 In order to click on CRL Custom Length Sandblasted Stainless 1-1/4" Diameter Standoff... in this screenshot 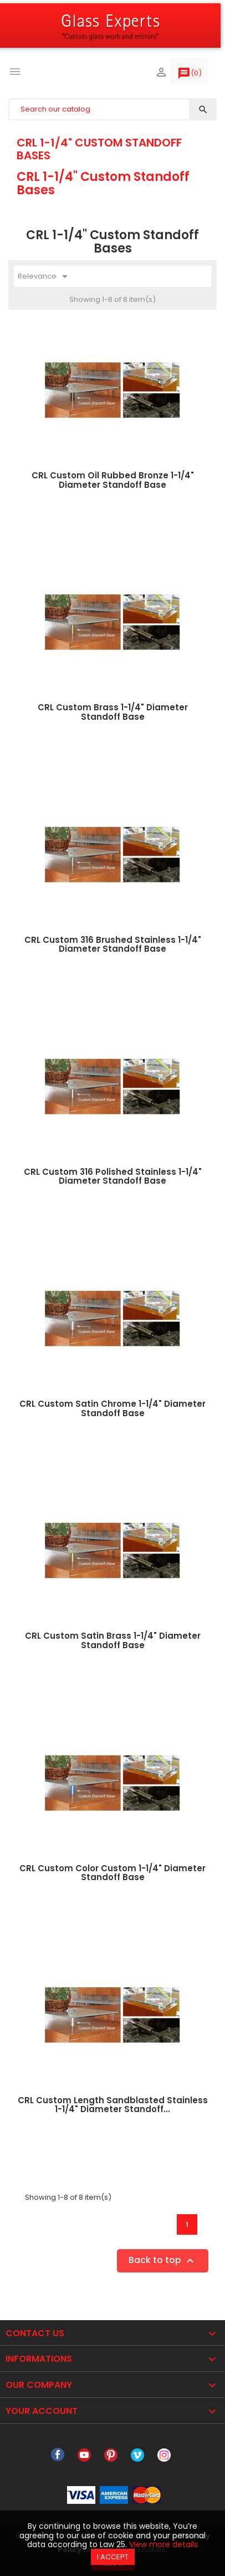, I will do `click(113, 2104)`.